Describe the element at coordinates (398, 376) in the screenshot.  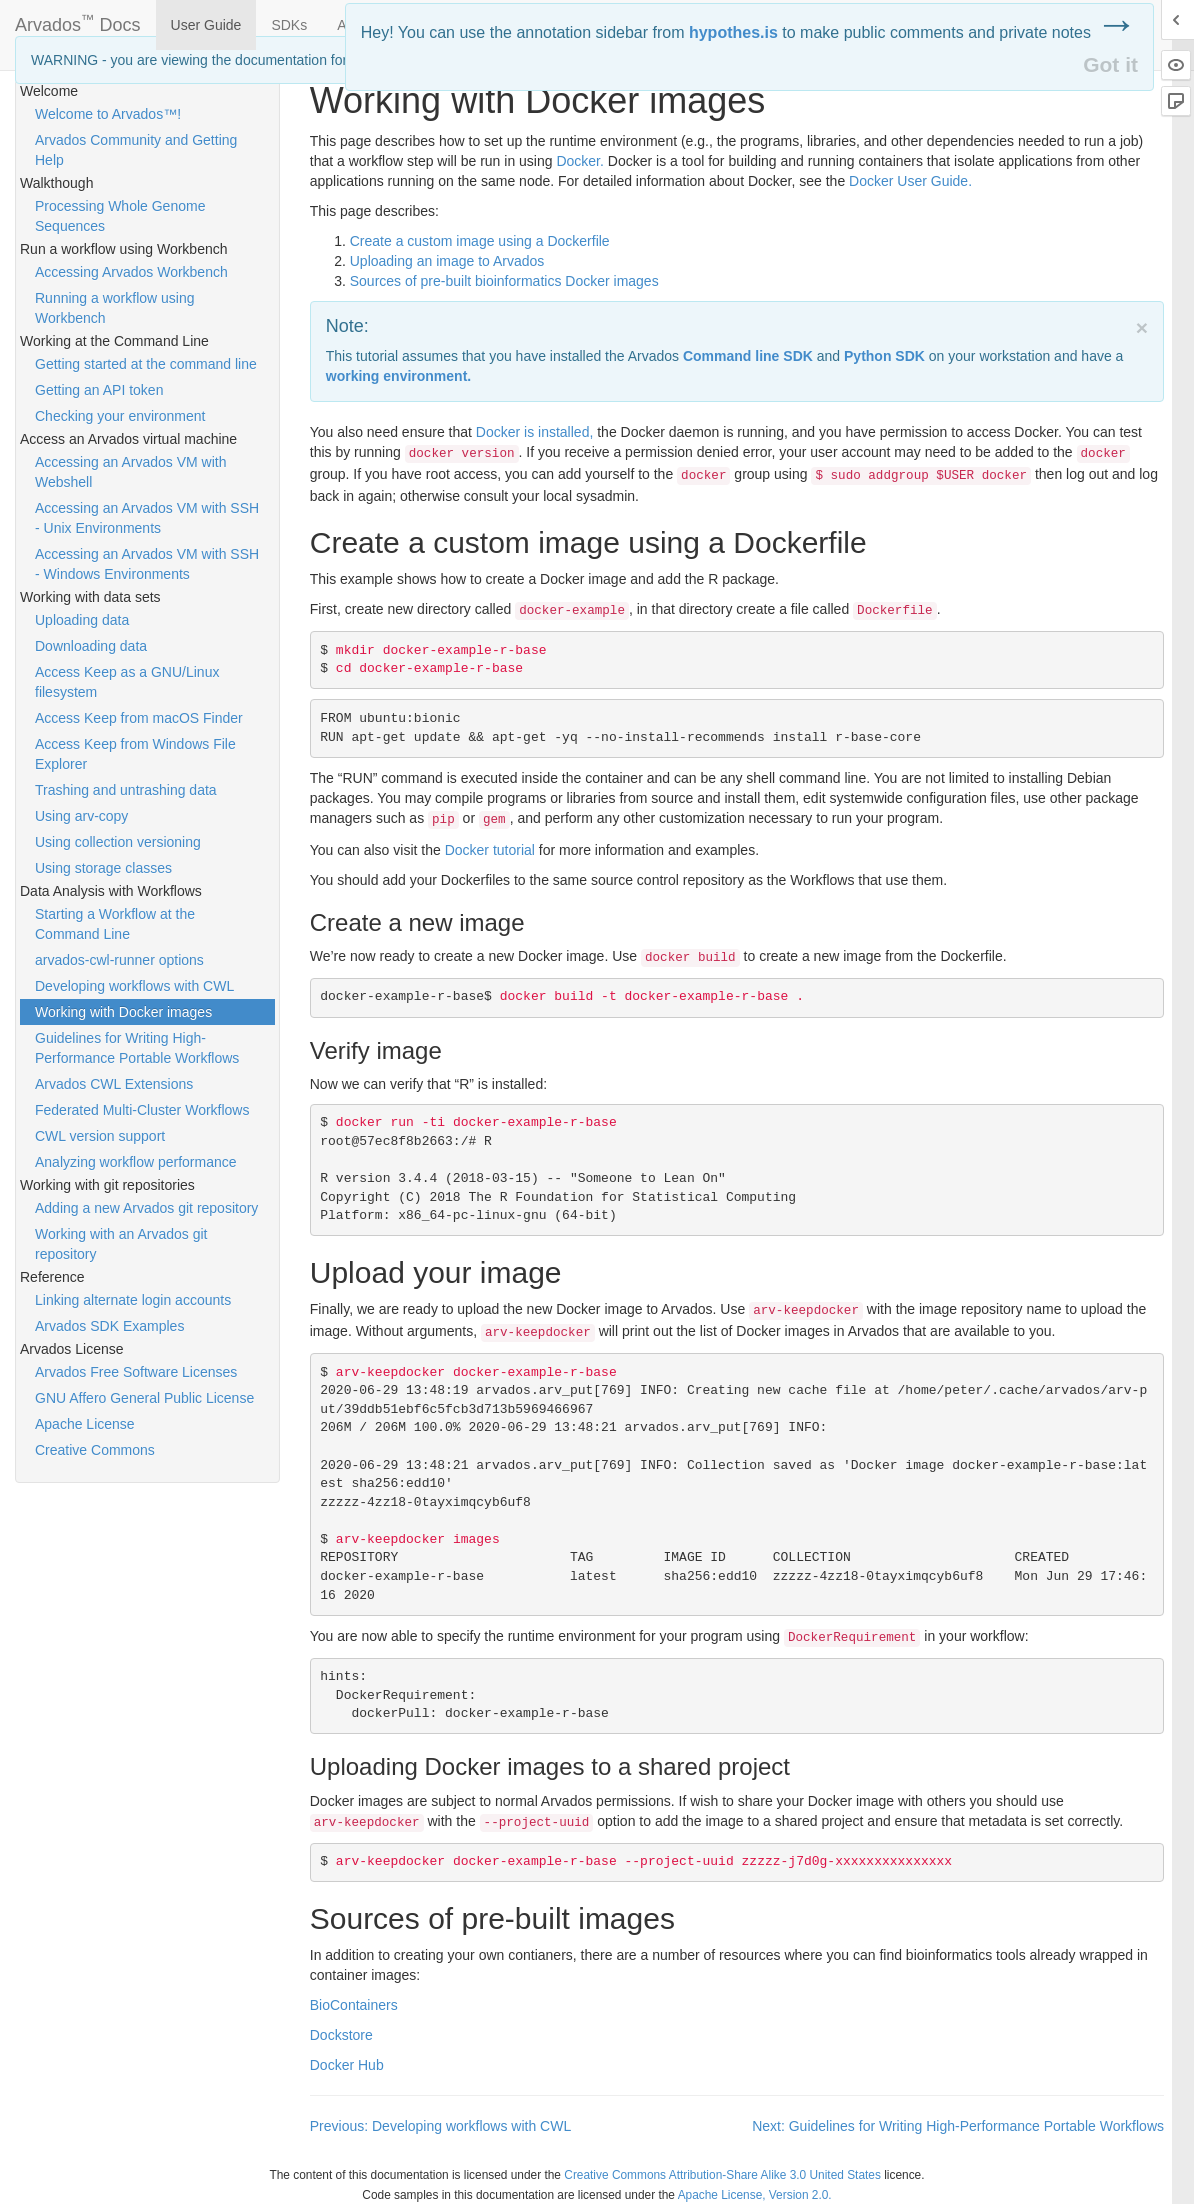
I see `working environment.` at that location.